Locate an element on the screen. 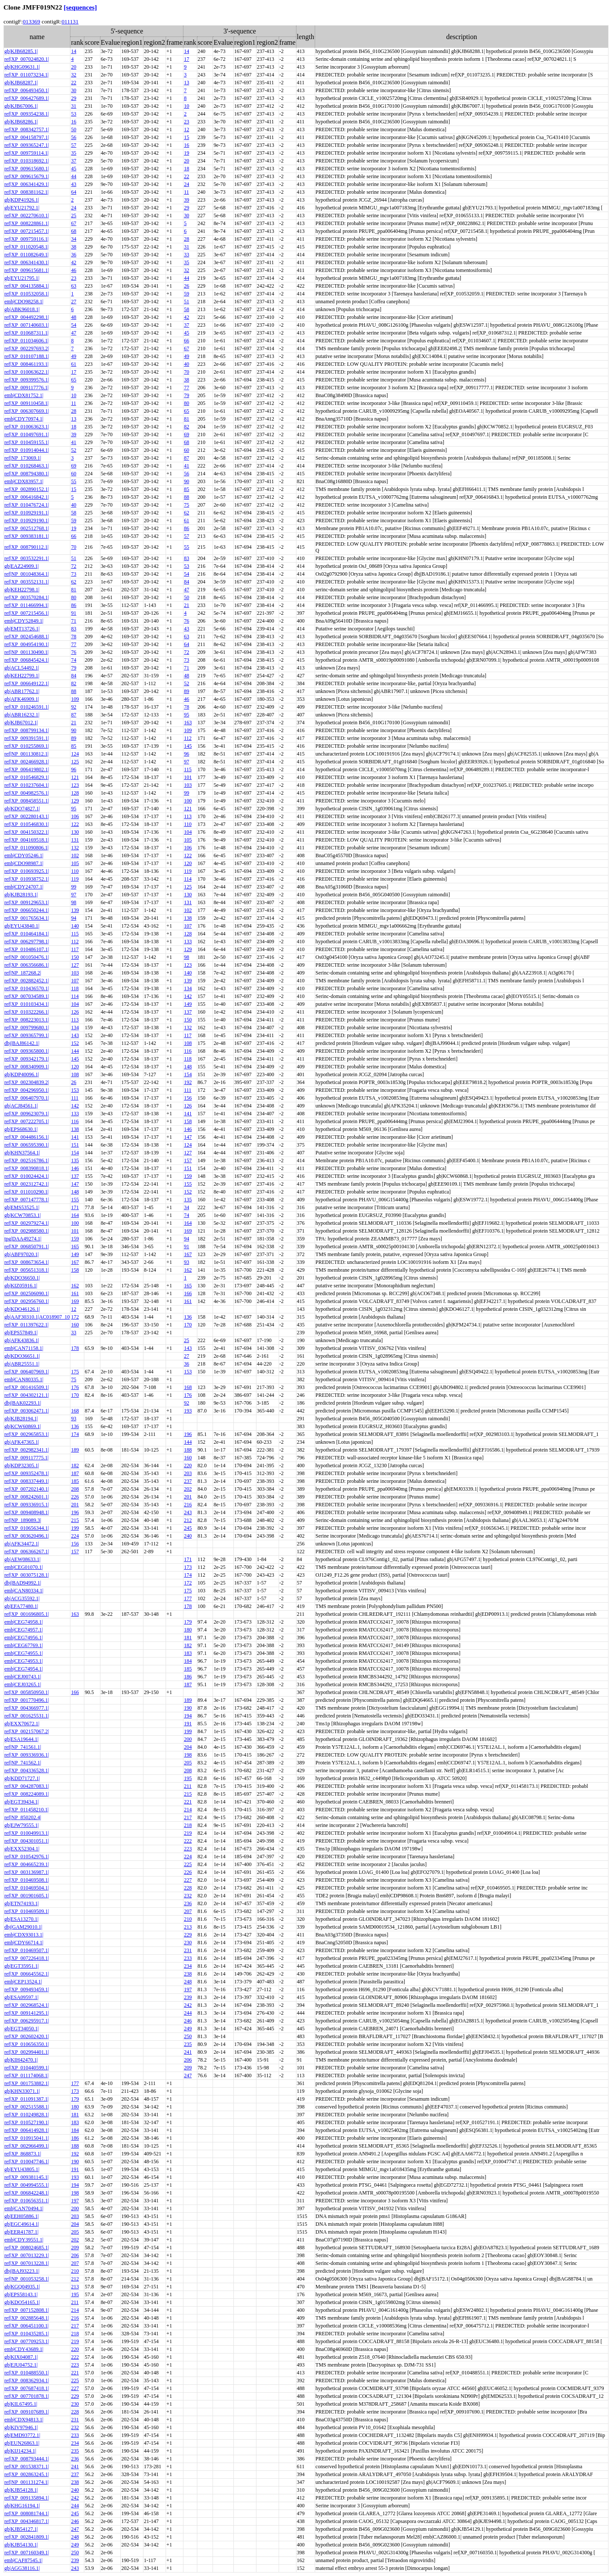 Image resolution: width=612 pixels, height=2576 pixels. ref|XP_003062471.1| is located at coordinates (26, 1411).